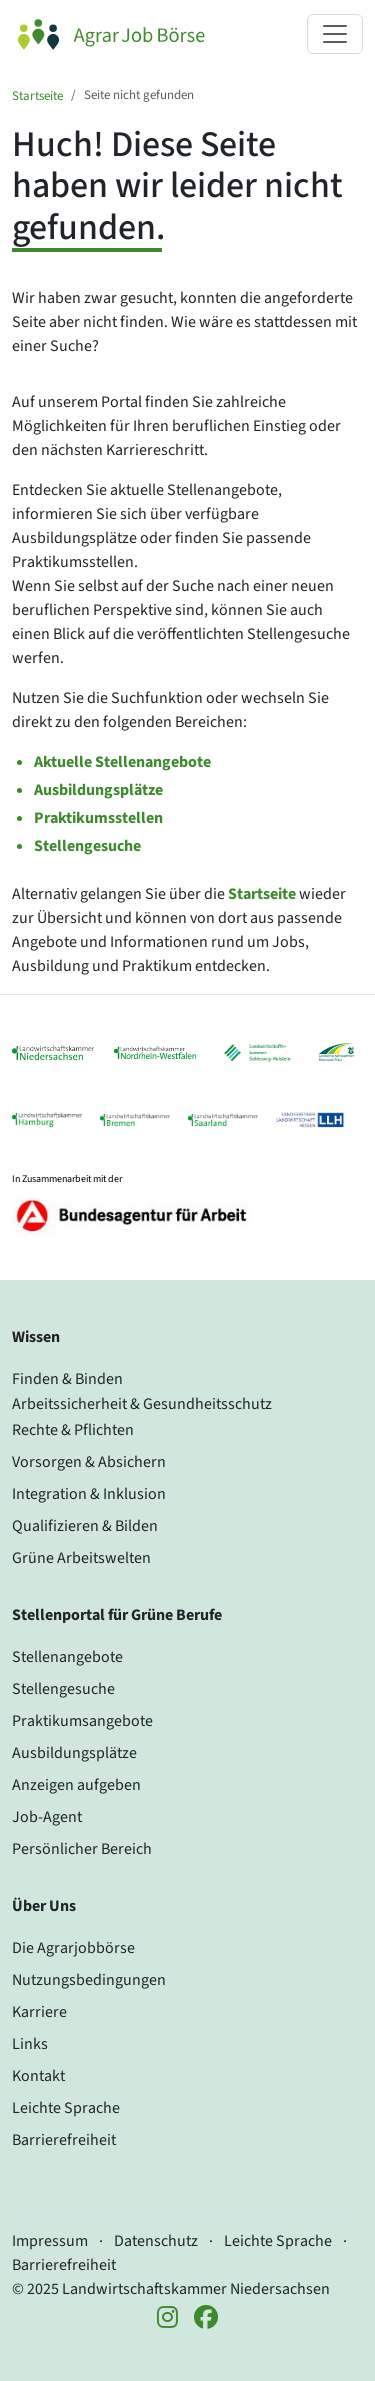 The image size is (375, 2381). Describe the element at coordinates (156, 2241) in the screenshot. I see `Datenschutz` at that location.